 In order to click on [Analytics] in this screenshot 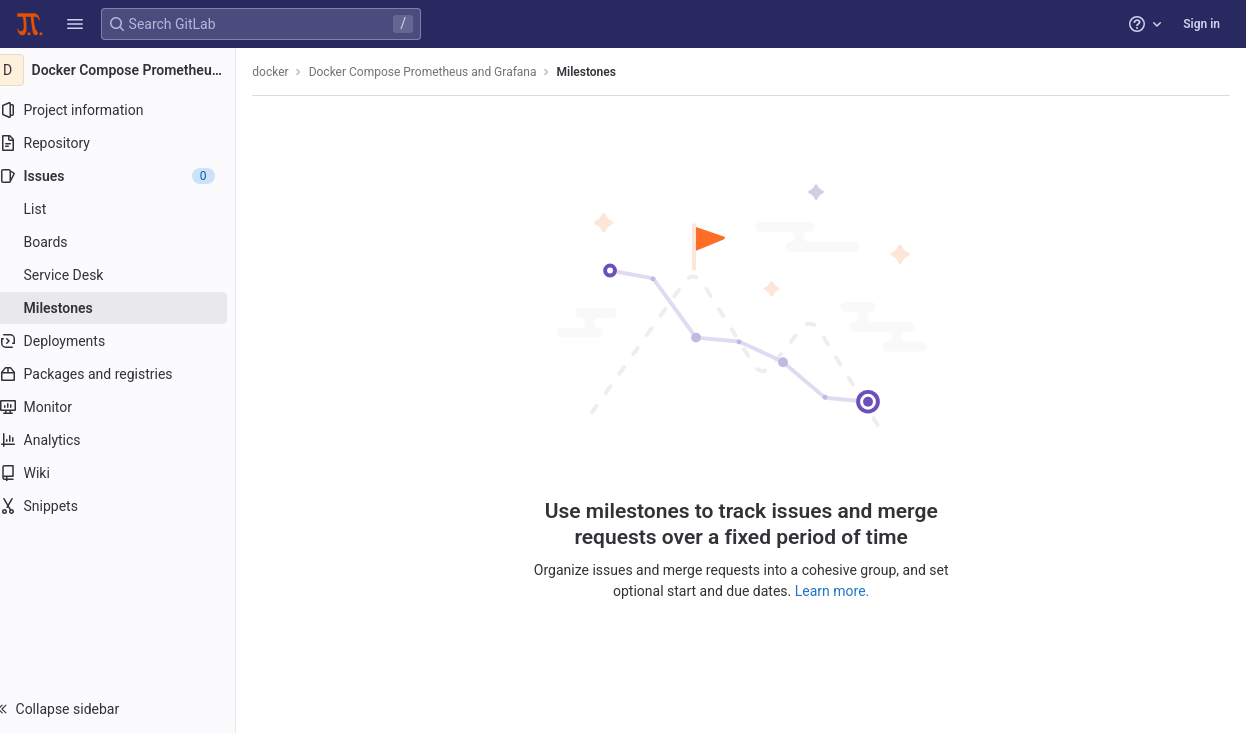, I will do `click(127, 440)`.